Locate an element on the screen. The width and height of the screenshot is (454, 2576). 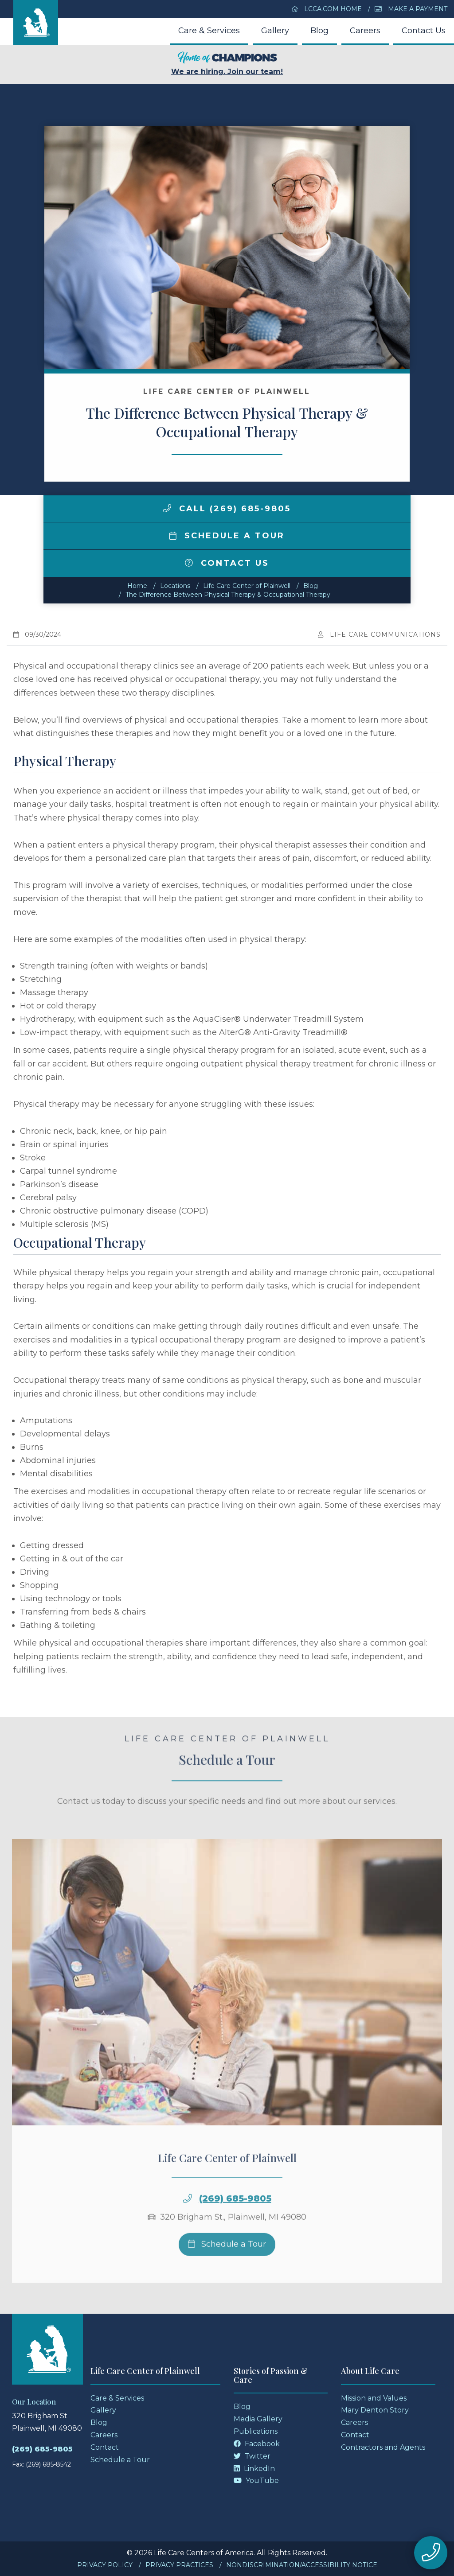
Publications is located at coordinates (256, 2431).